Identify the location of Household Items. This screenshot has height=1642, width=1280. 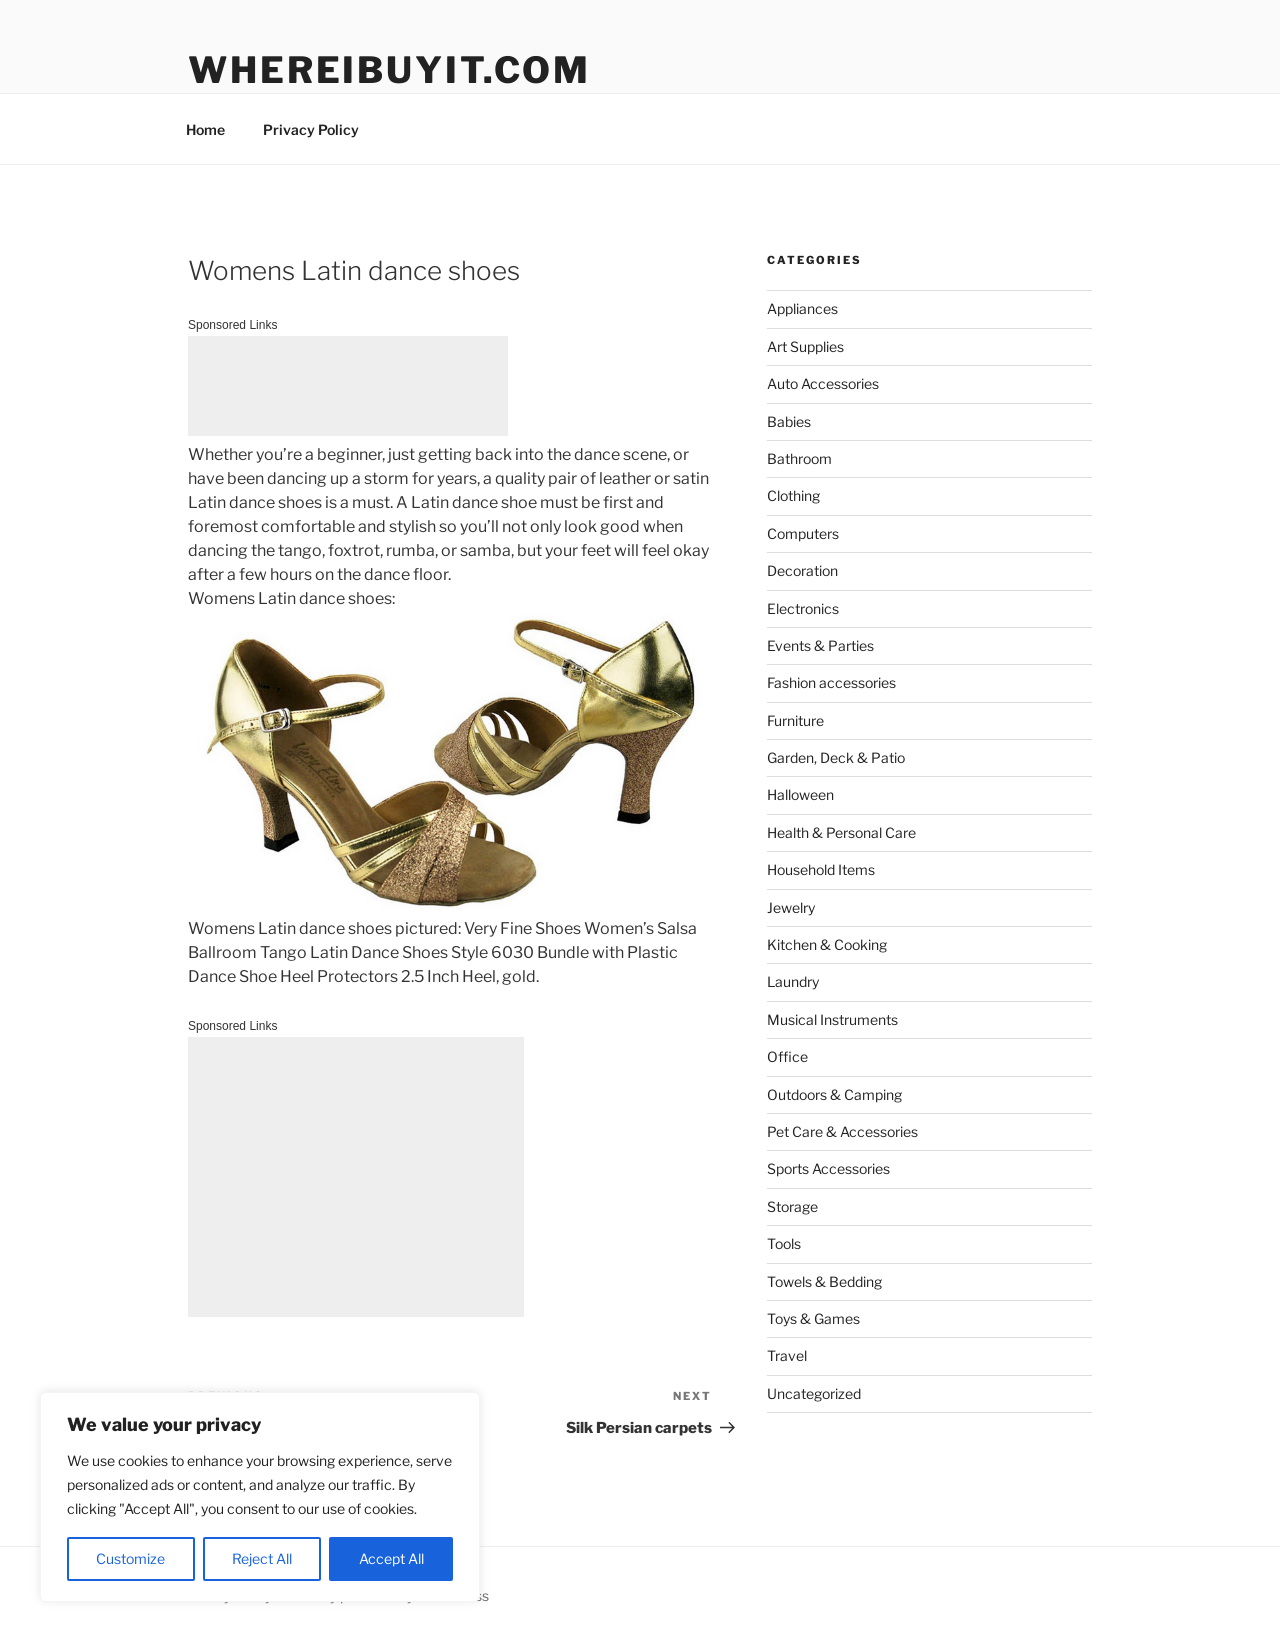
(821, 869).